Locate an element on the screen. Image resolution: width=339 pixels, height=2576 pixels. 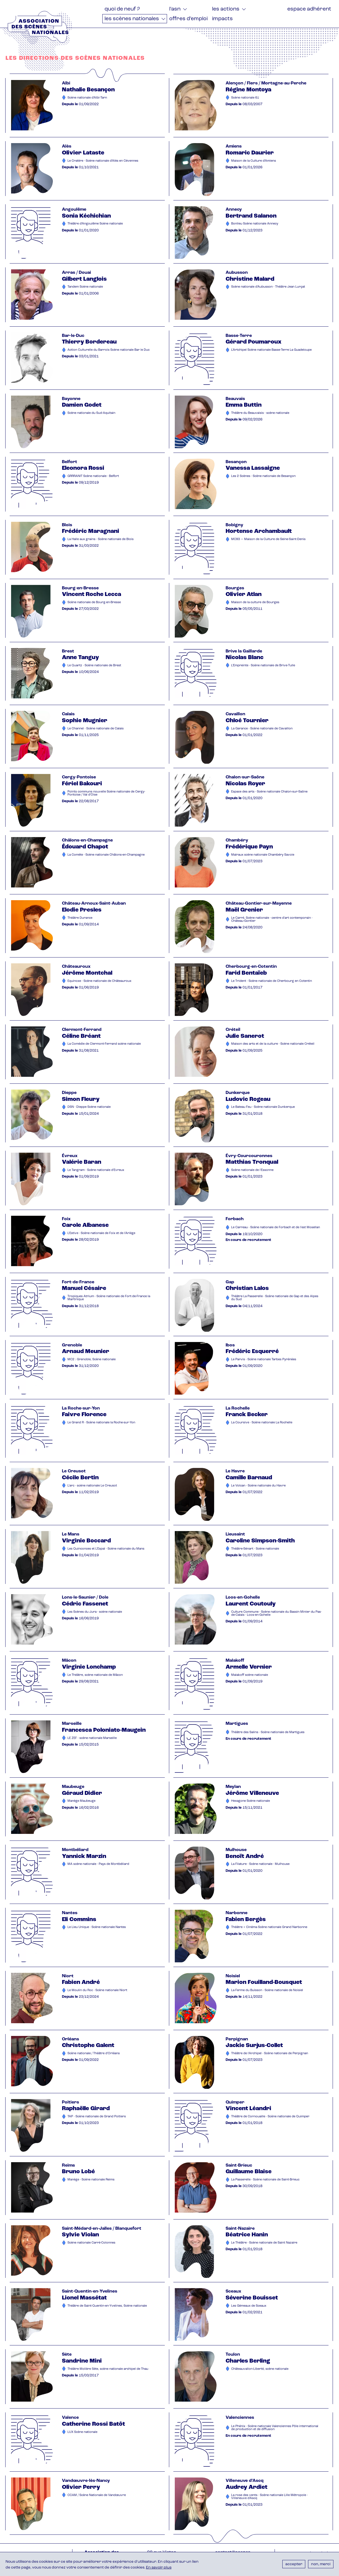
Quoi de neuf ? [menuitem] is located at coordinates (122, 9).